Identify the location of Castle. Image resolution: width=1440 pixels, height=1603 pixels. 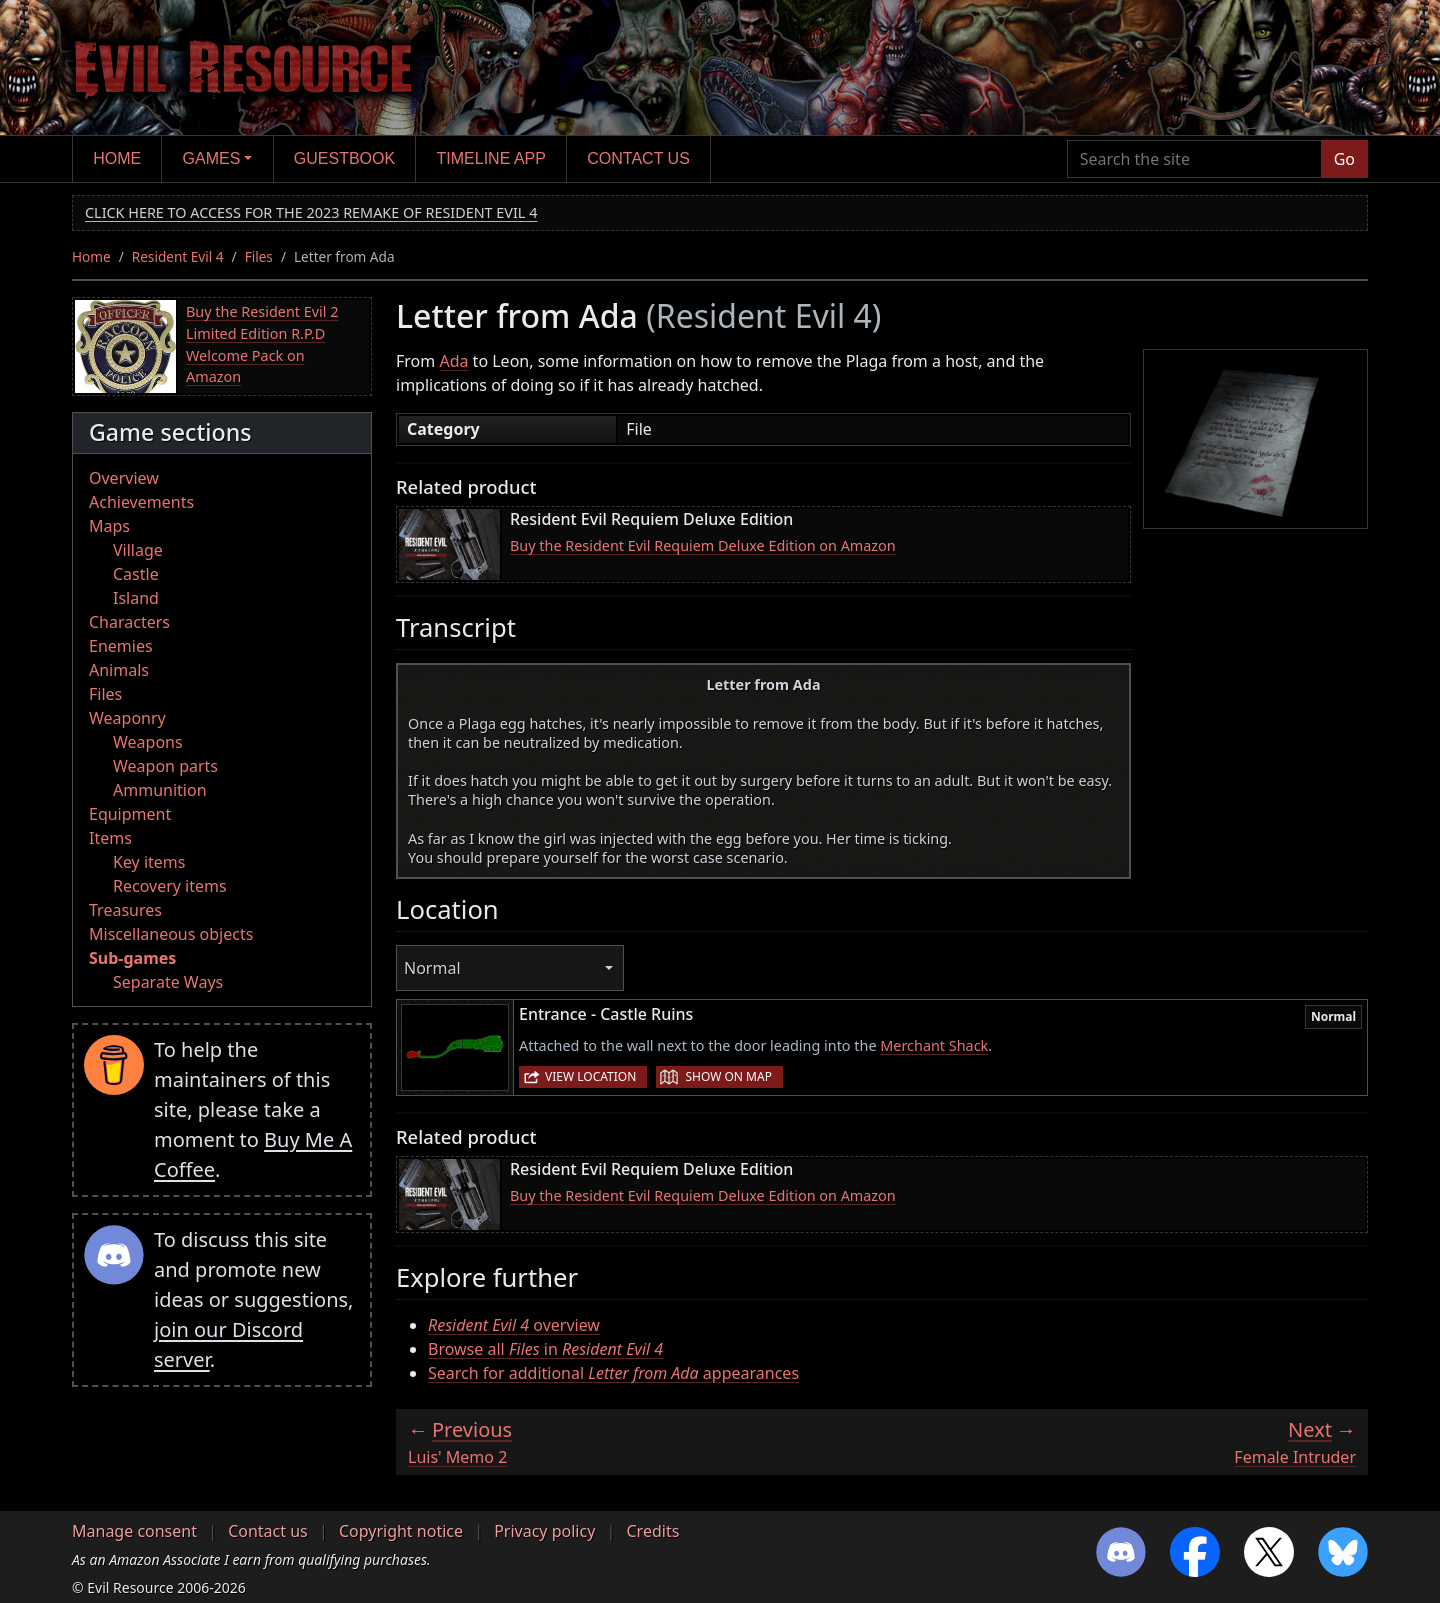
(136, 574).